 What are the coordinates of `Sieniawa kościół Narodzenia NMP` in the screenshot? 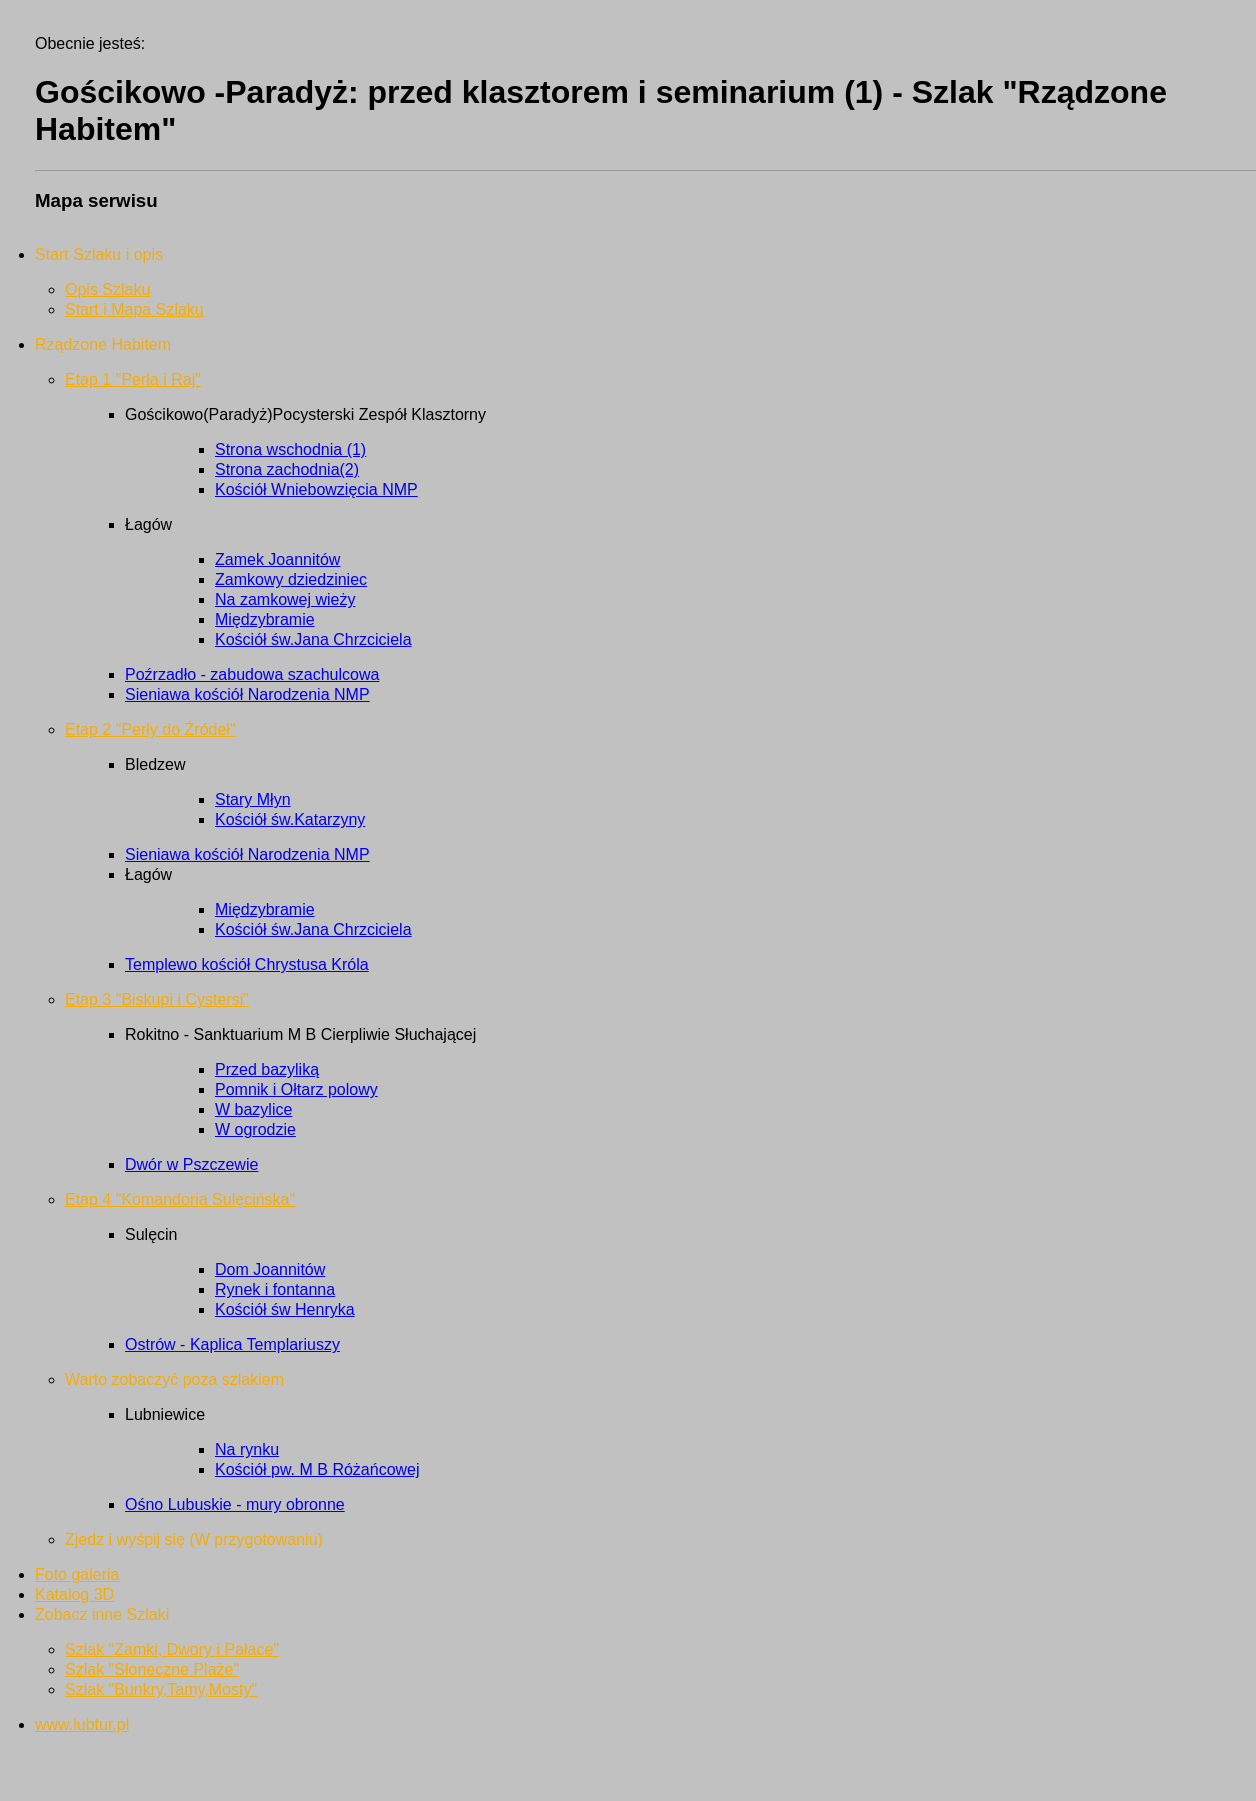 It's located at (247, 694).